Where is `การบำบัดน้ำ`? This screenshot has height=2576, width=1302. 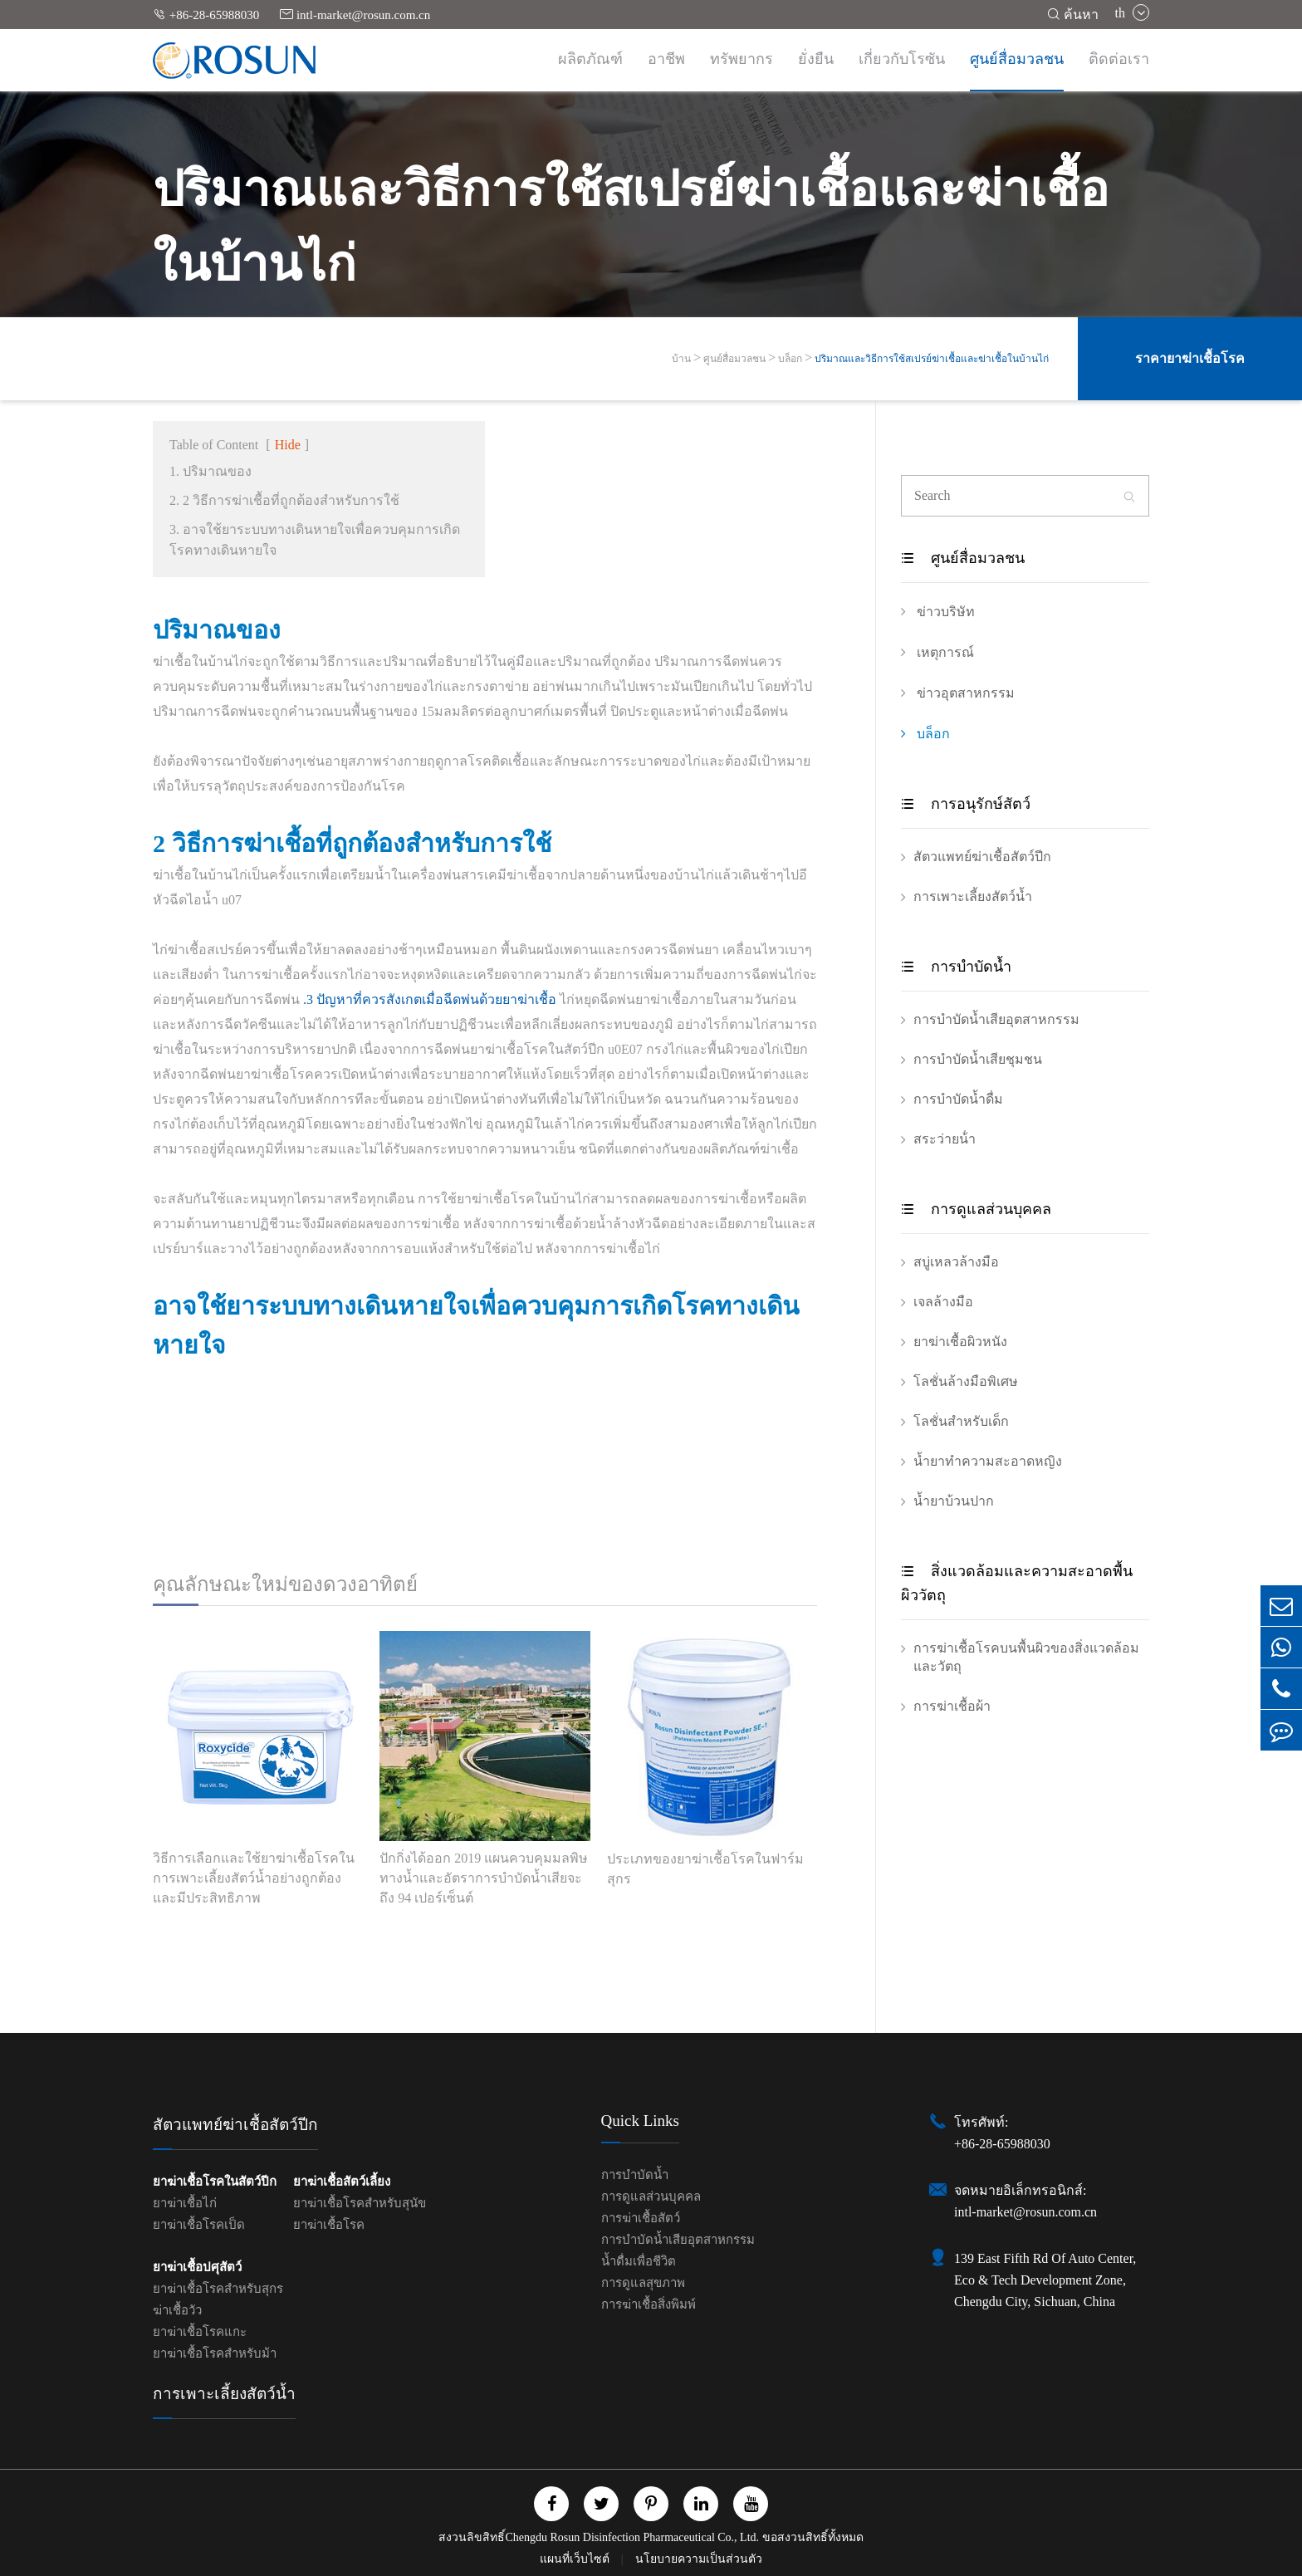 การบำบัดน้ำ is located at coordinates (956, 966).